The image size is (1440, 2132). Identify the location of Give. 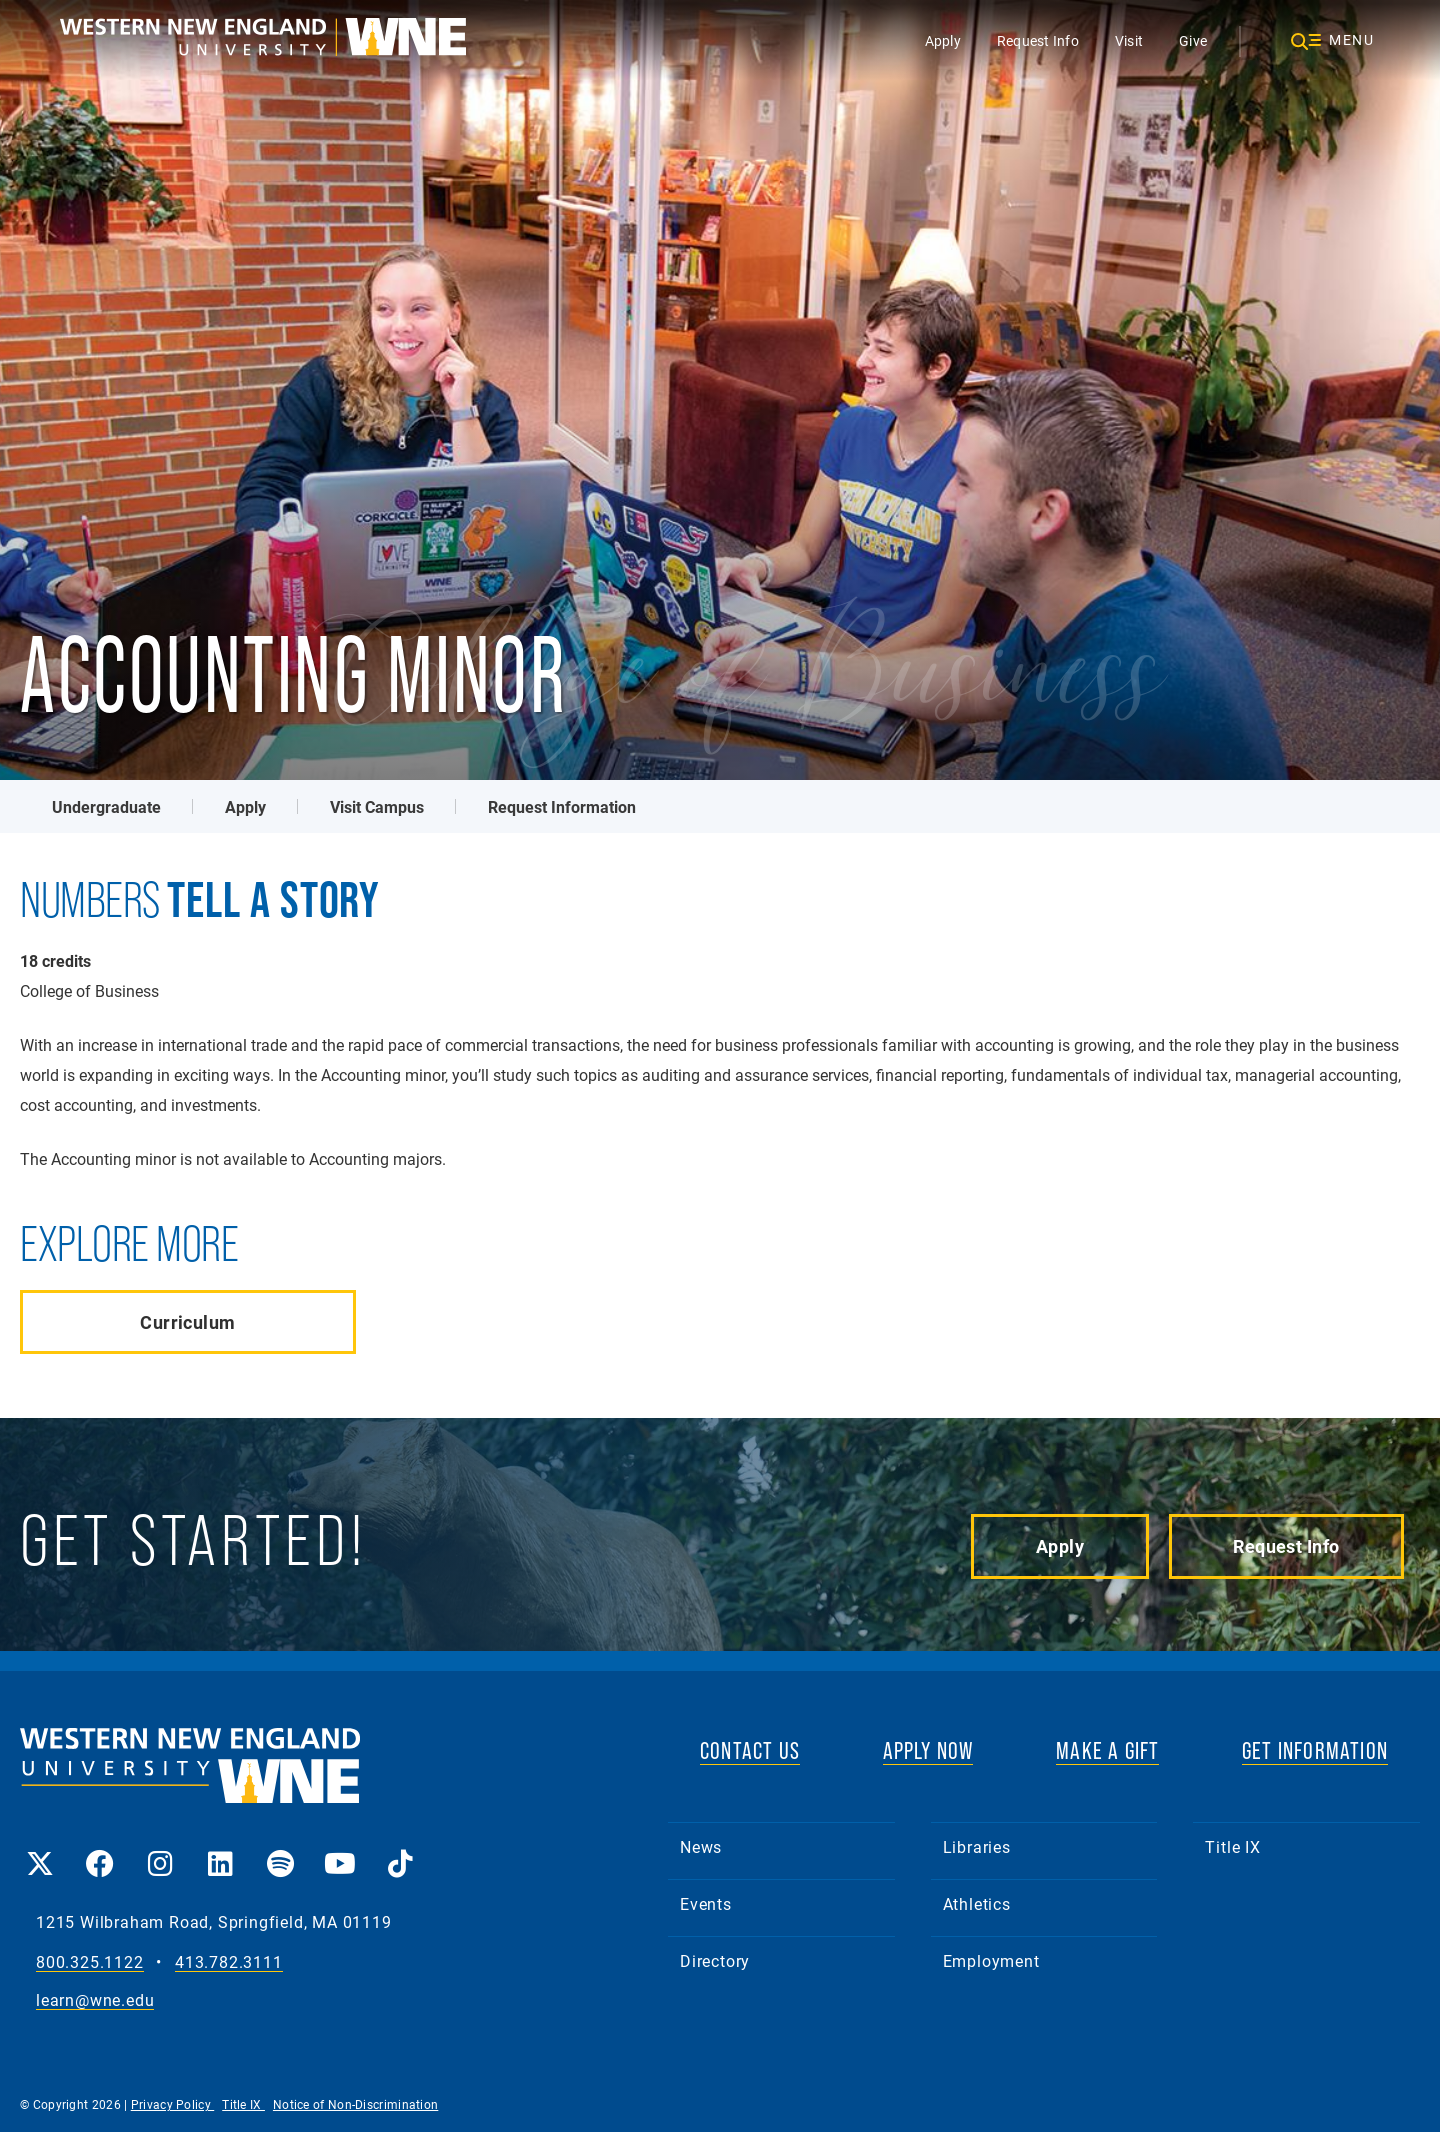
(1193, 40).